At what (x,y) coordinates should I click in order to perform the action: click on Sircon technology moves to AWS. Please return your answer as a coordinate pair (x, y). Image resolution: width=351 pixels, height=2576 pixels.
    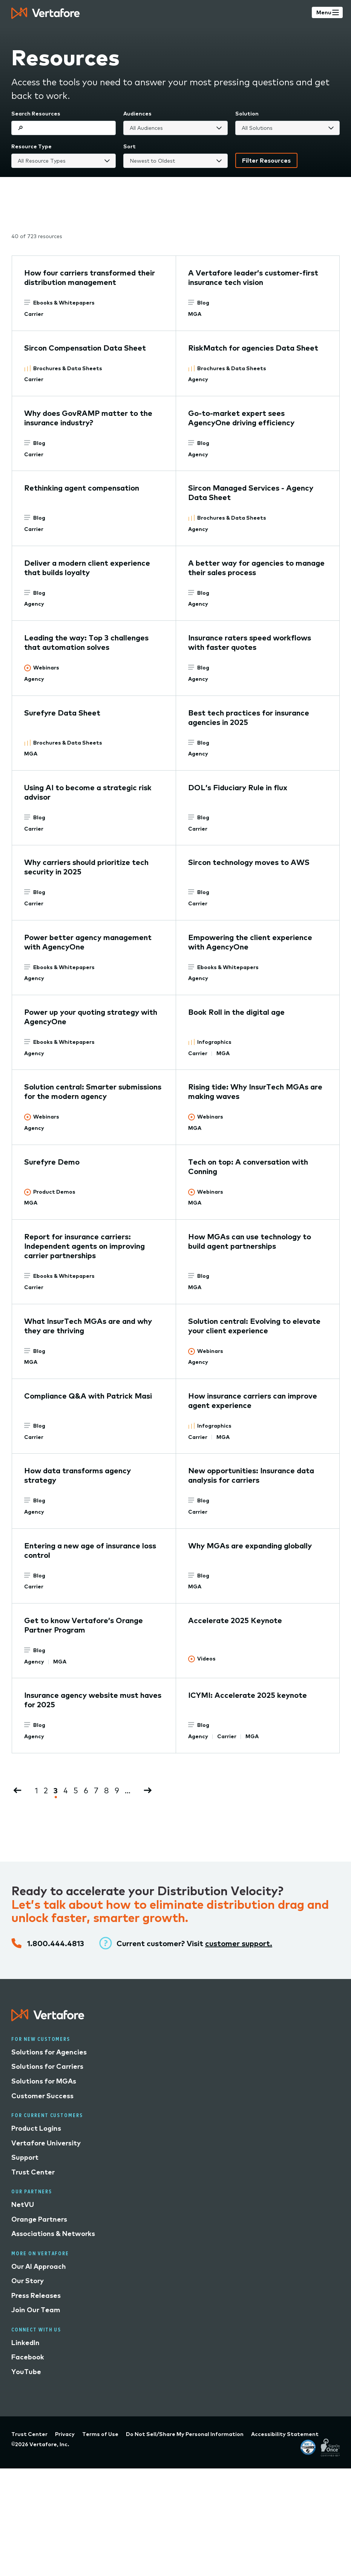
    Looking at the image, I should click on (249, 862).